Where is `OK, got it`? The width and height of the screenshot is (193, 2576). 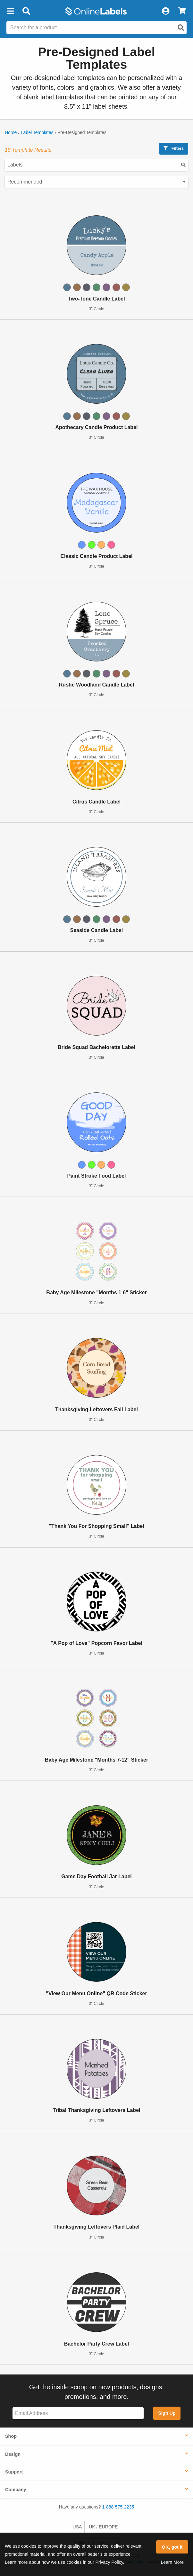 OK, got it is located at coordinates (172, 2547).